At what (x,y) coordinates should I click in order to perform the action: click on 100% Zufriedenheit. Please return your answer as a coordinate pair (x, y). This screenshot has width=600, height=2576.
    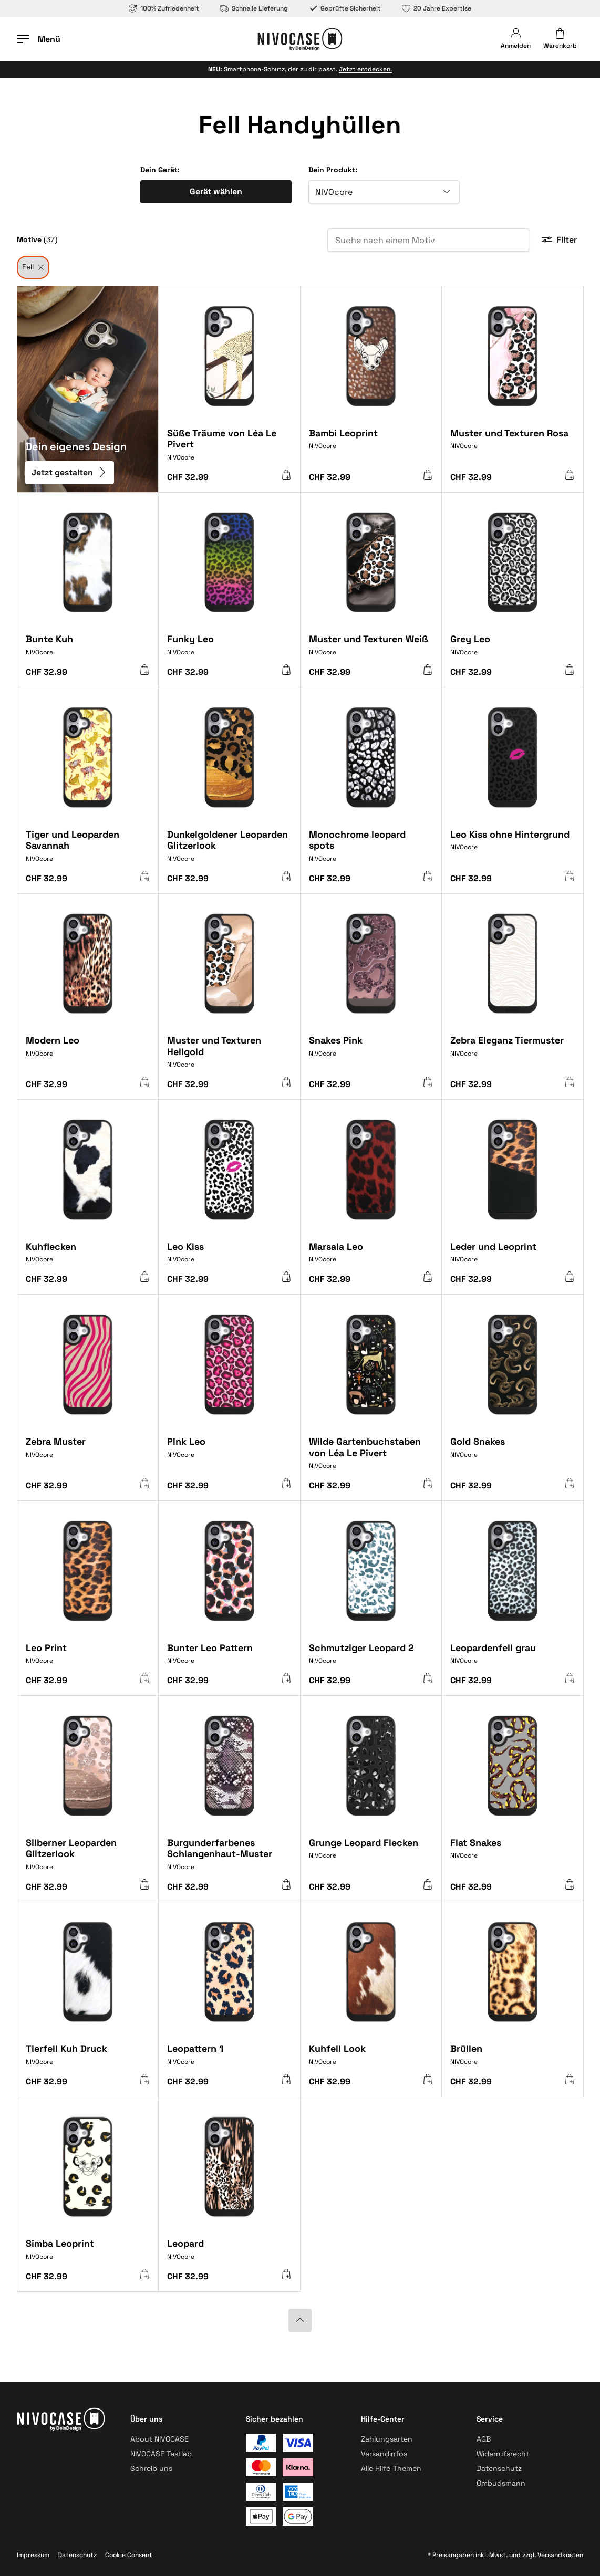
    Looking at the image, I should click on (164, 8).